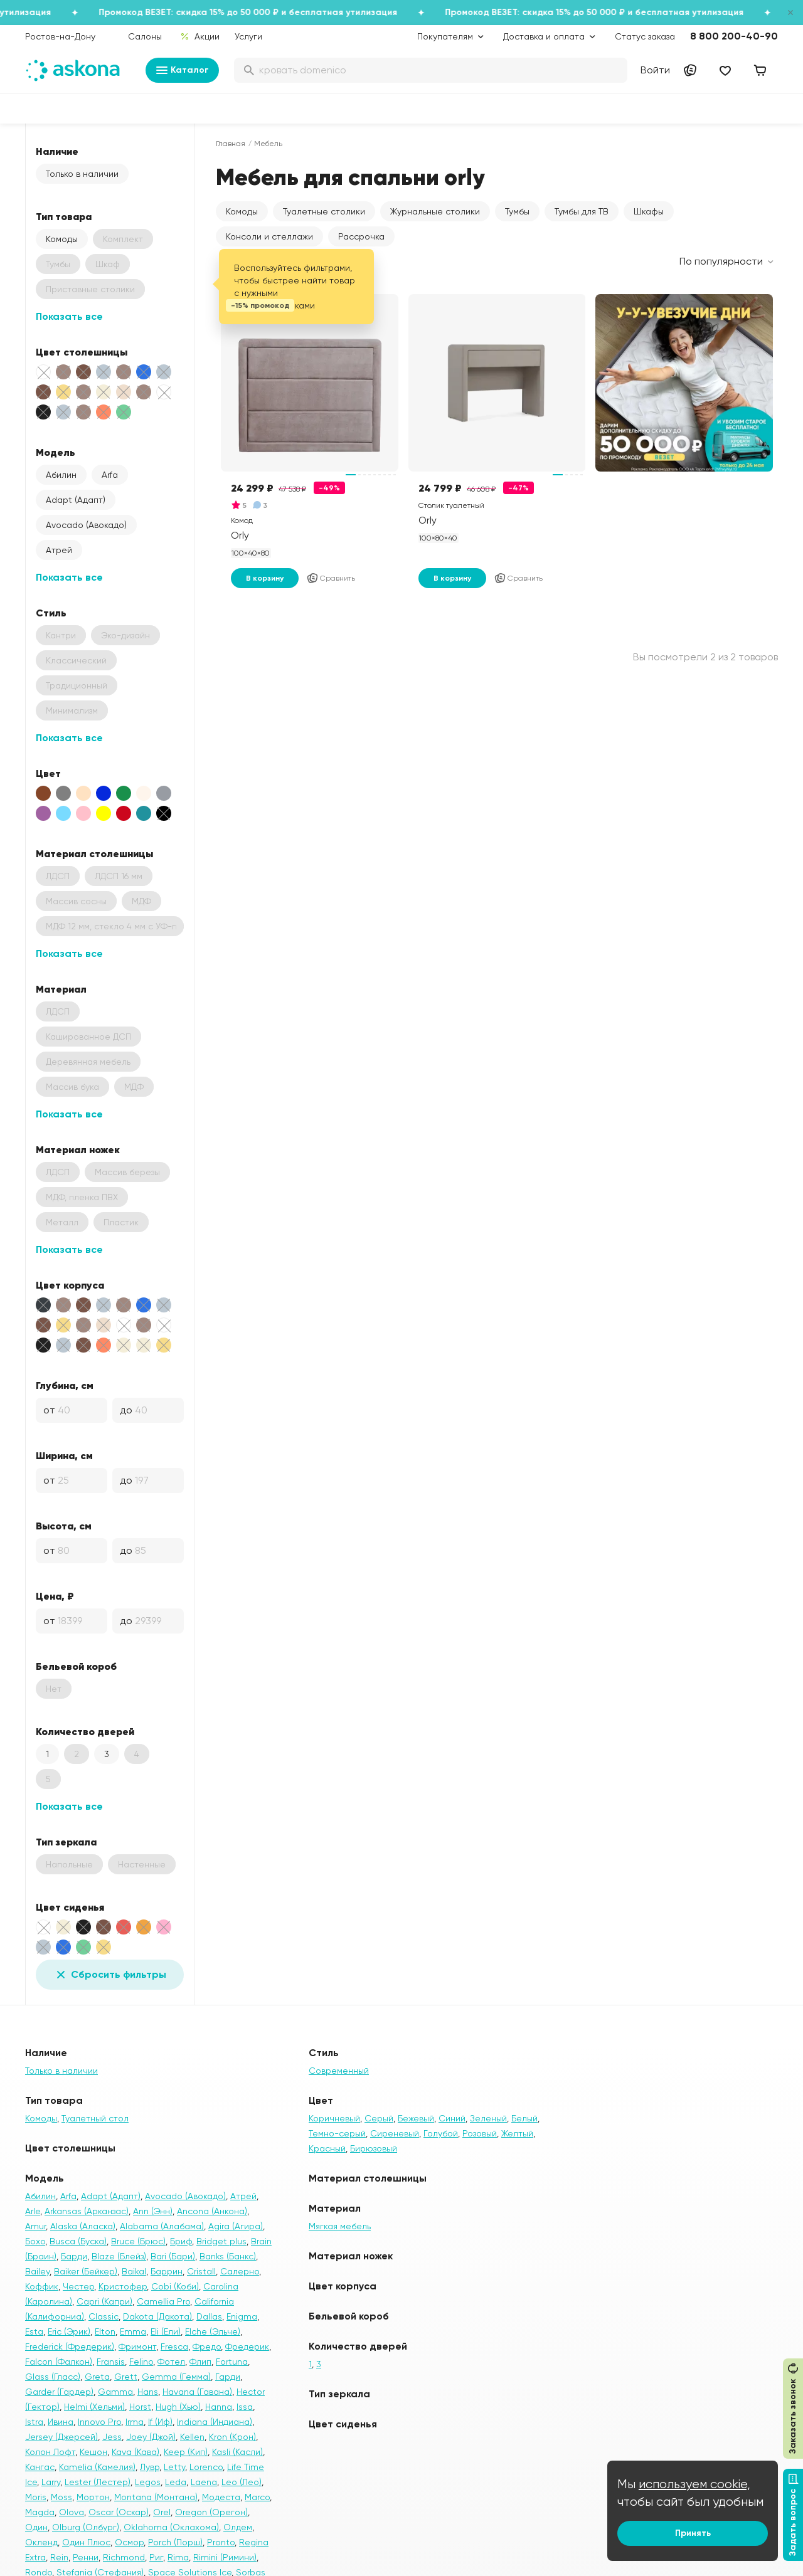 This screenshot has width=803, height=2576. I want to click on Moss, so click(61, 2497).